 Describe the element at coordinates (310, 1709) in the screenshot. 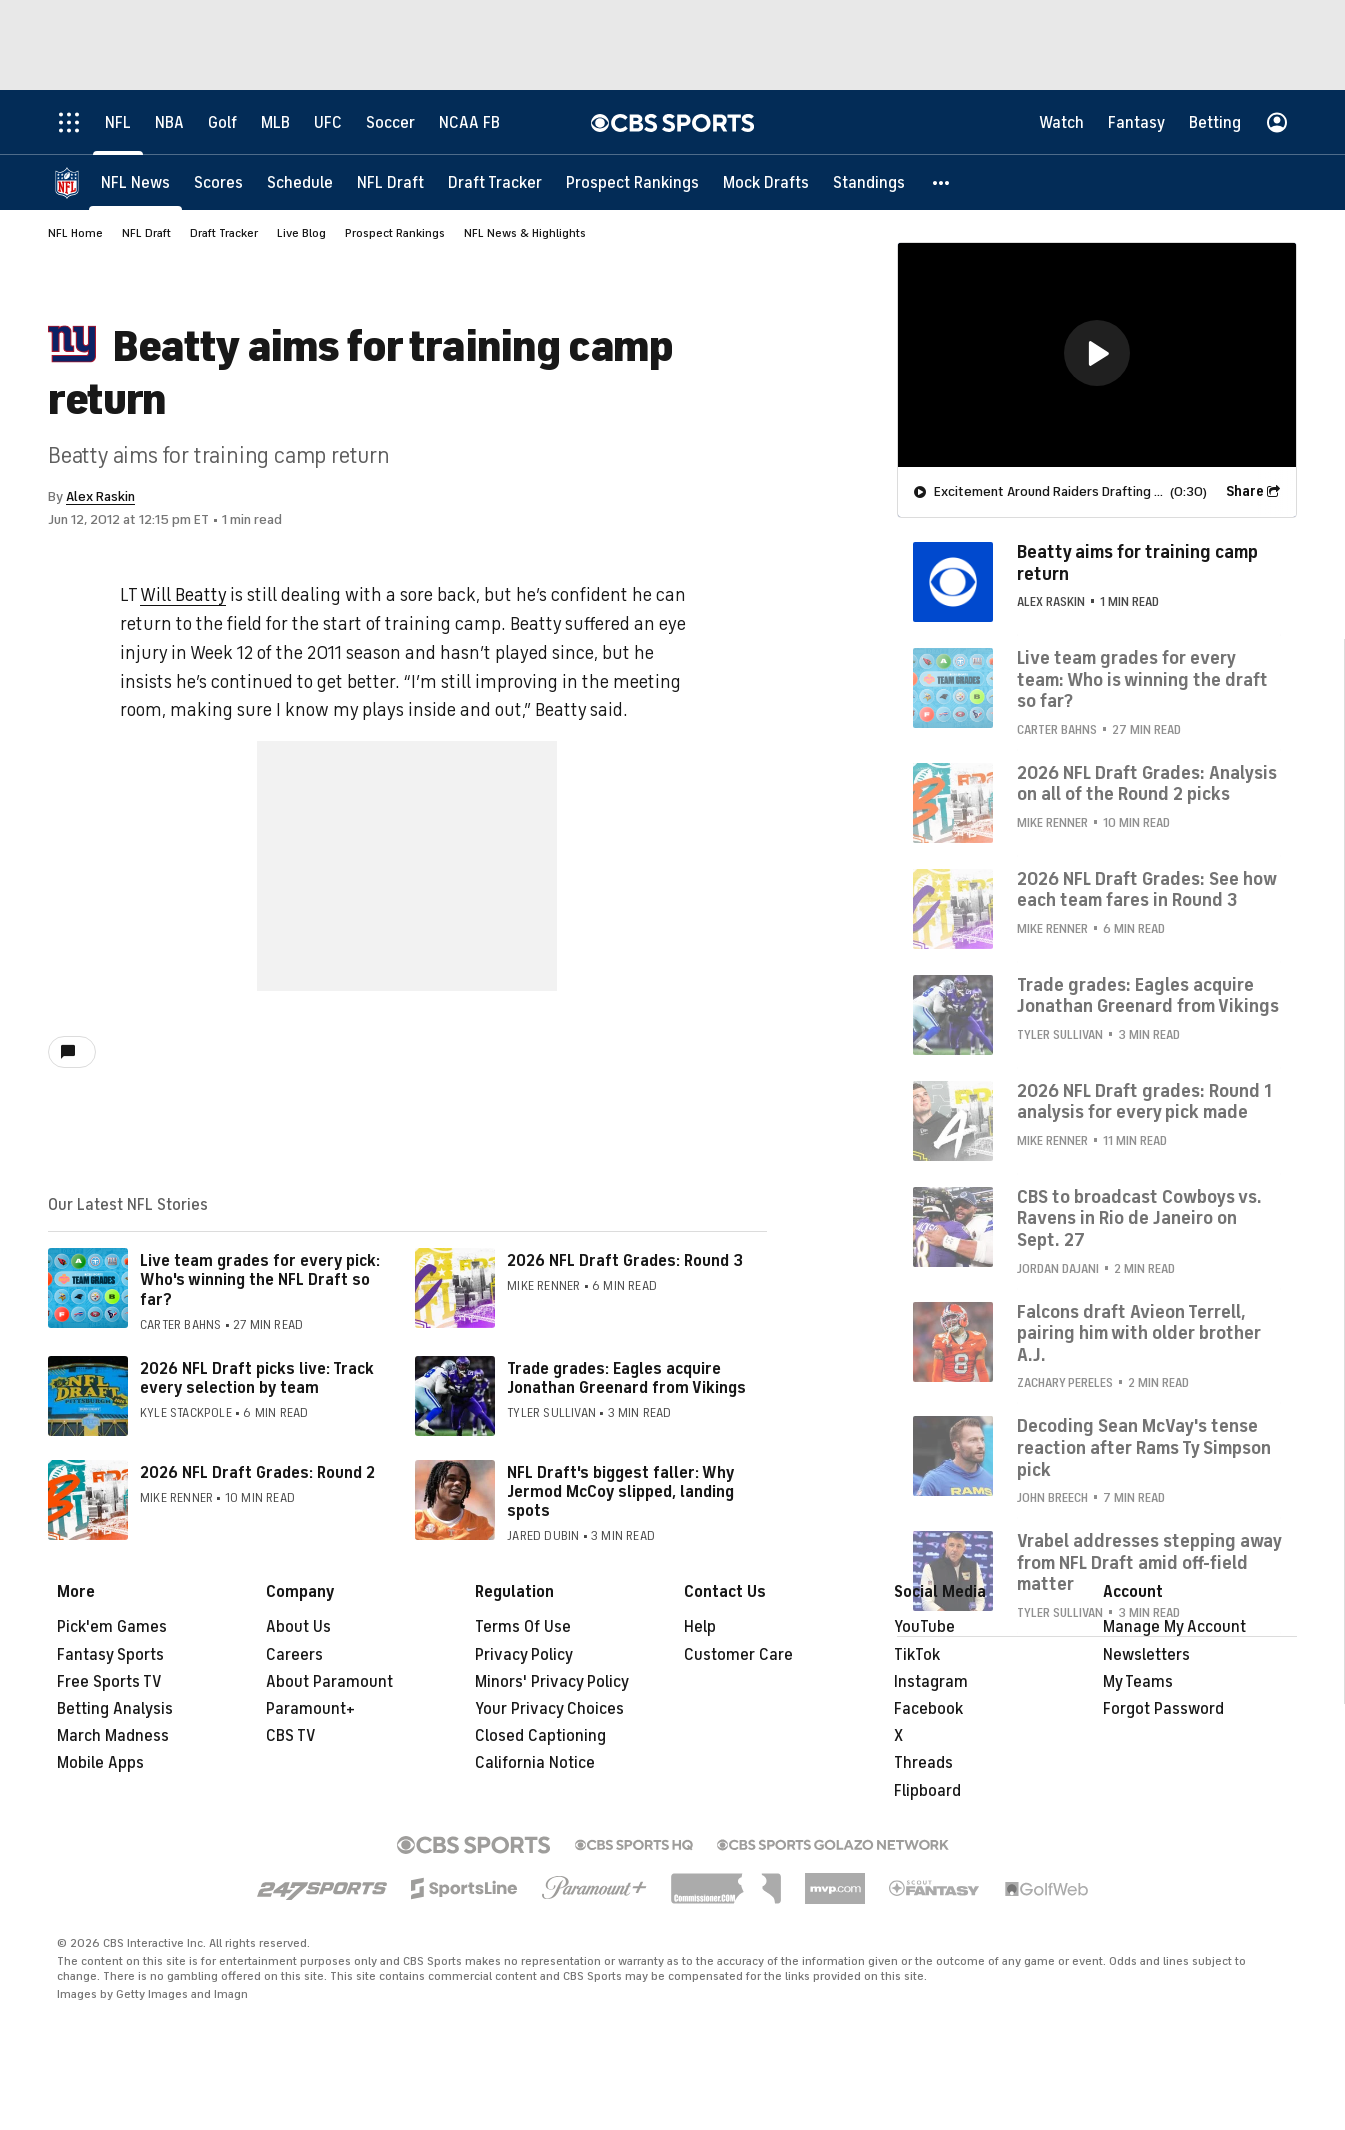

I see `Paramount+` at that location.